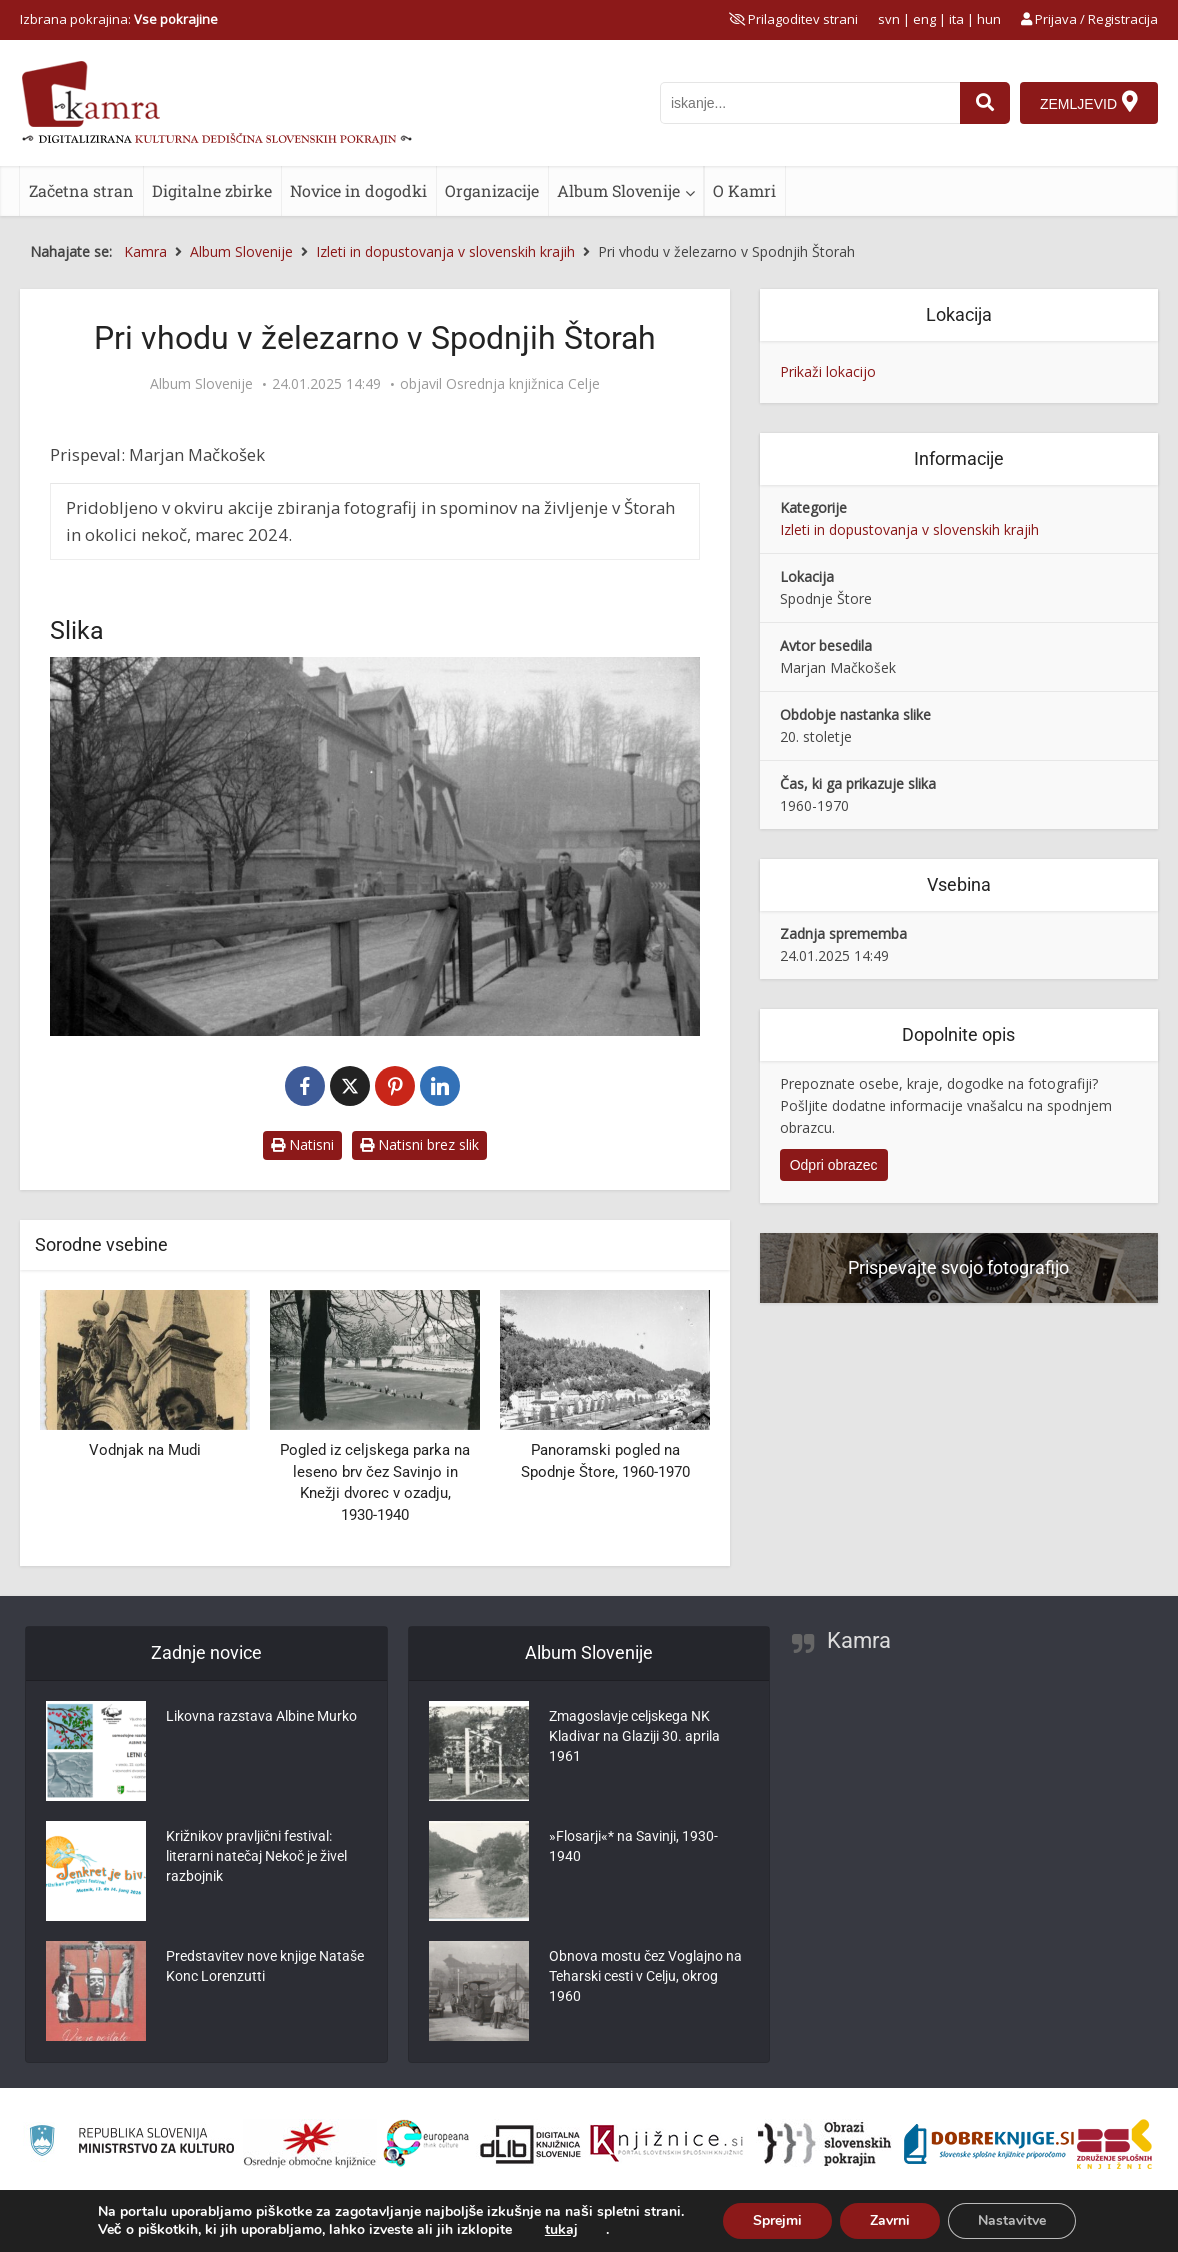 The height and width of the screenshot is (2252, 1178). Describe the element at coordinates (834, 1165) in the screenshot. I see `Odpri obrazec` at that location.